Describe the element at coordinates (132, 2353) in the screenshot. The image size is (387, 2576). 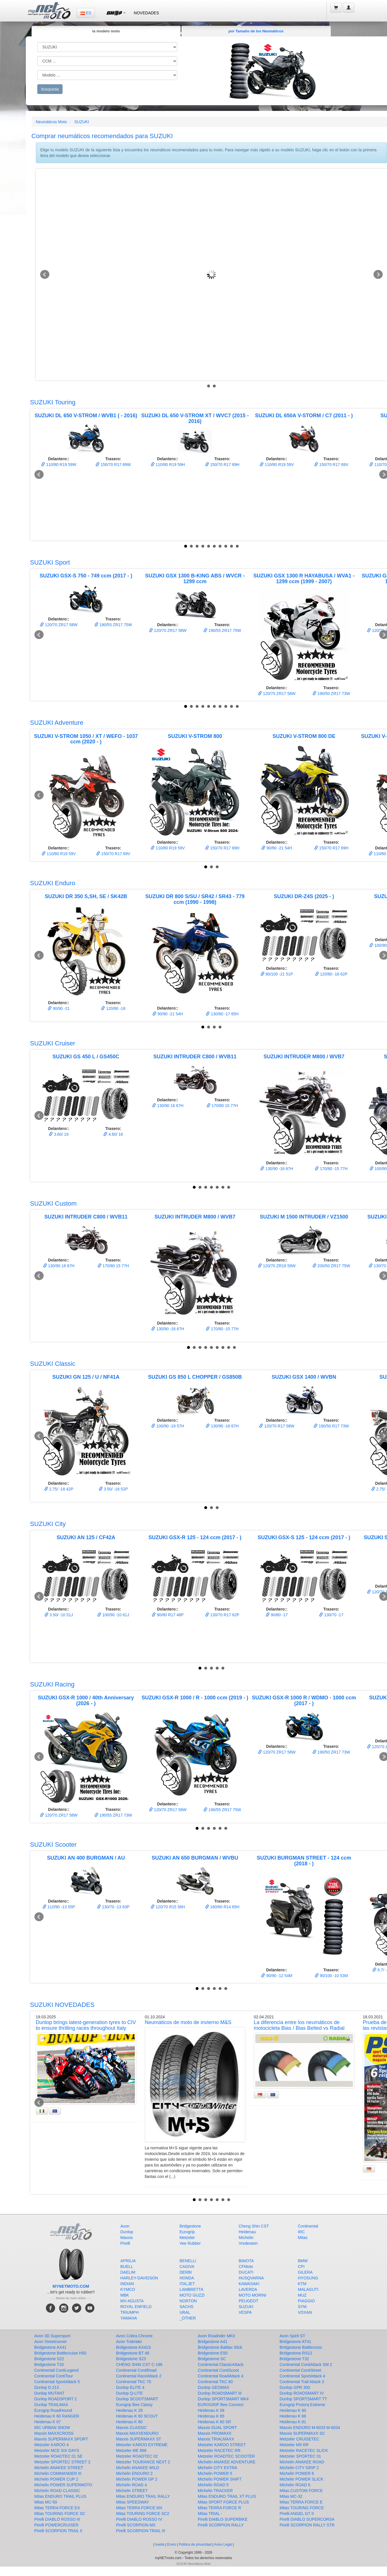
I see `Bridgestone BT 46` at that location.